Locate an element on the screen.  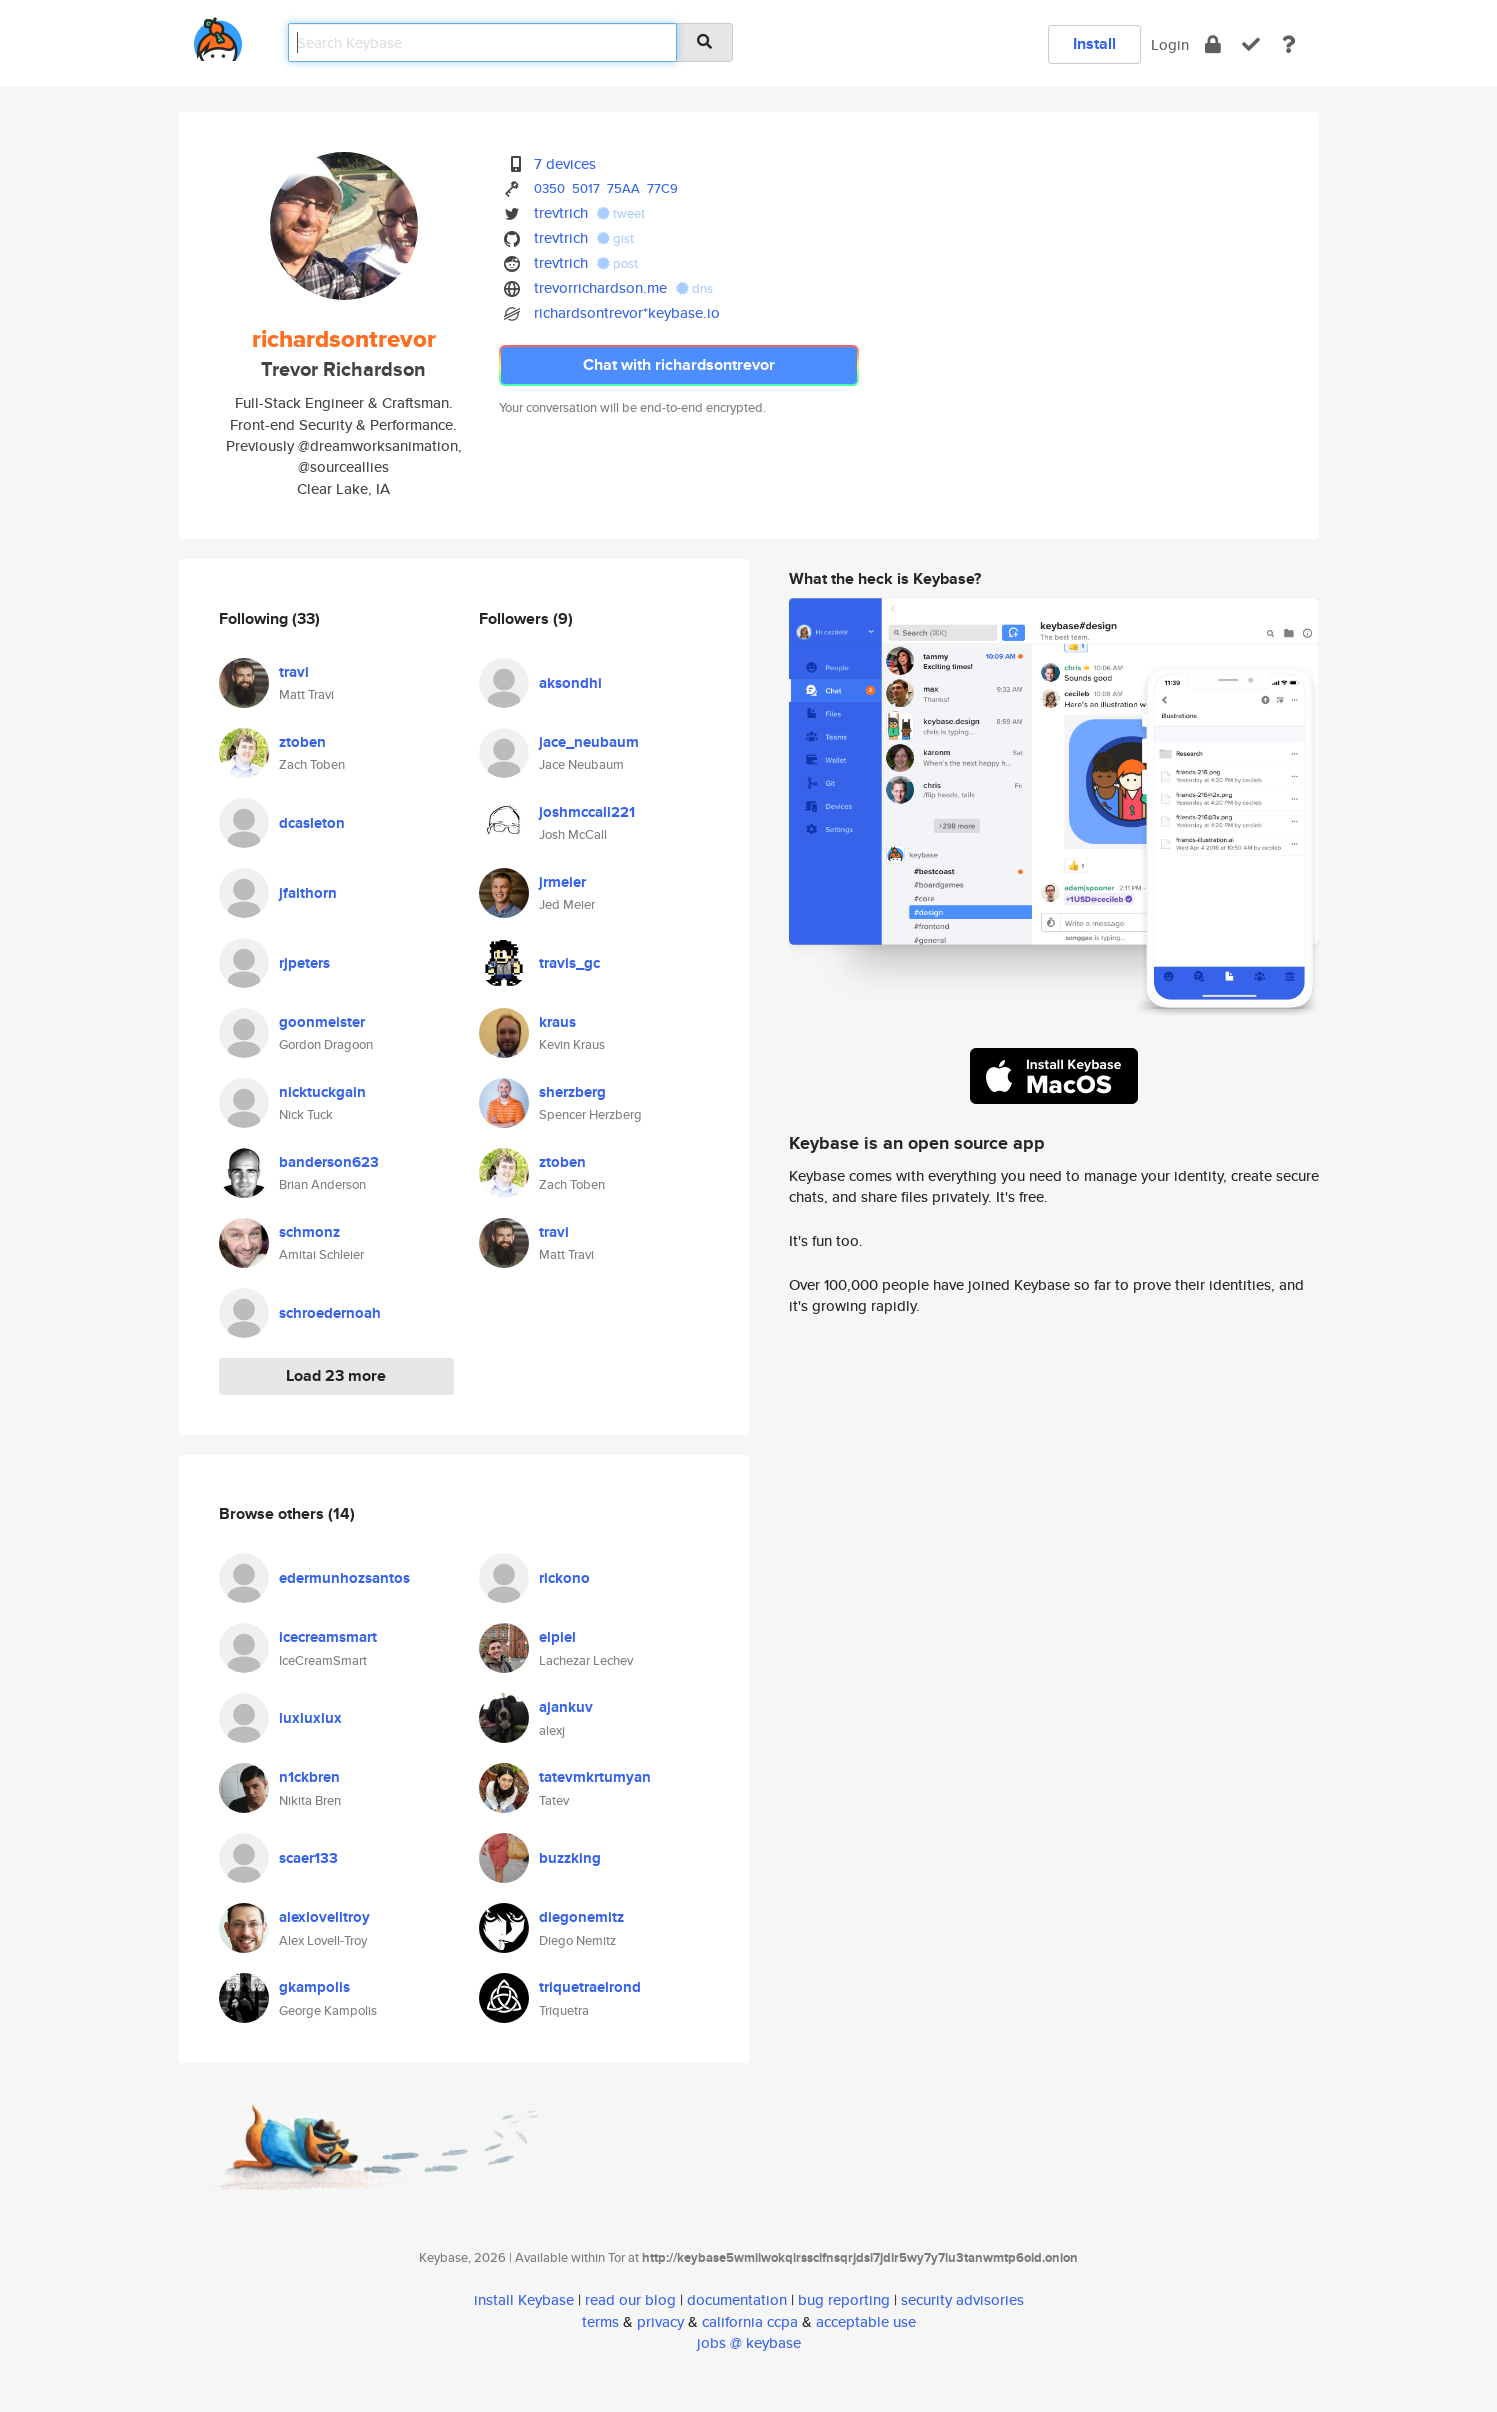
tatevmkrtumyan is located at coordinates (595, 1777).